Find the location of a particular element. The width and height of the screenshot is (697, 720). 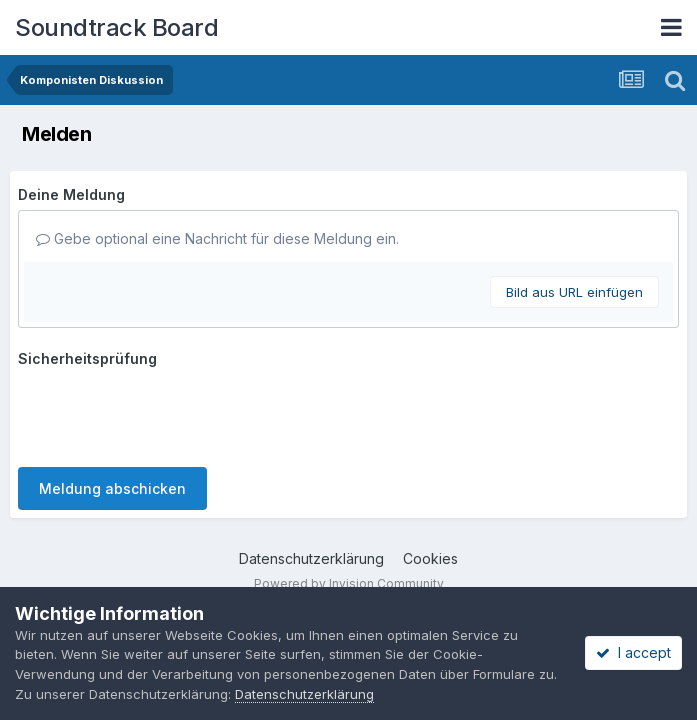

Datenschutzerklärung is located at coordinates (311, 558).